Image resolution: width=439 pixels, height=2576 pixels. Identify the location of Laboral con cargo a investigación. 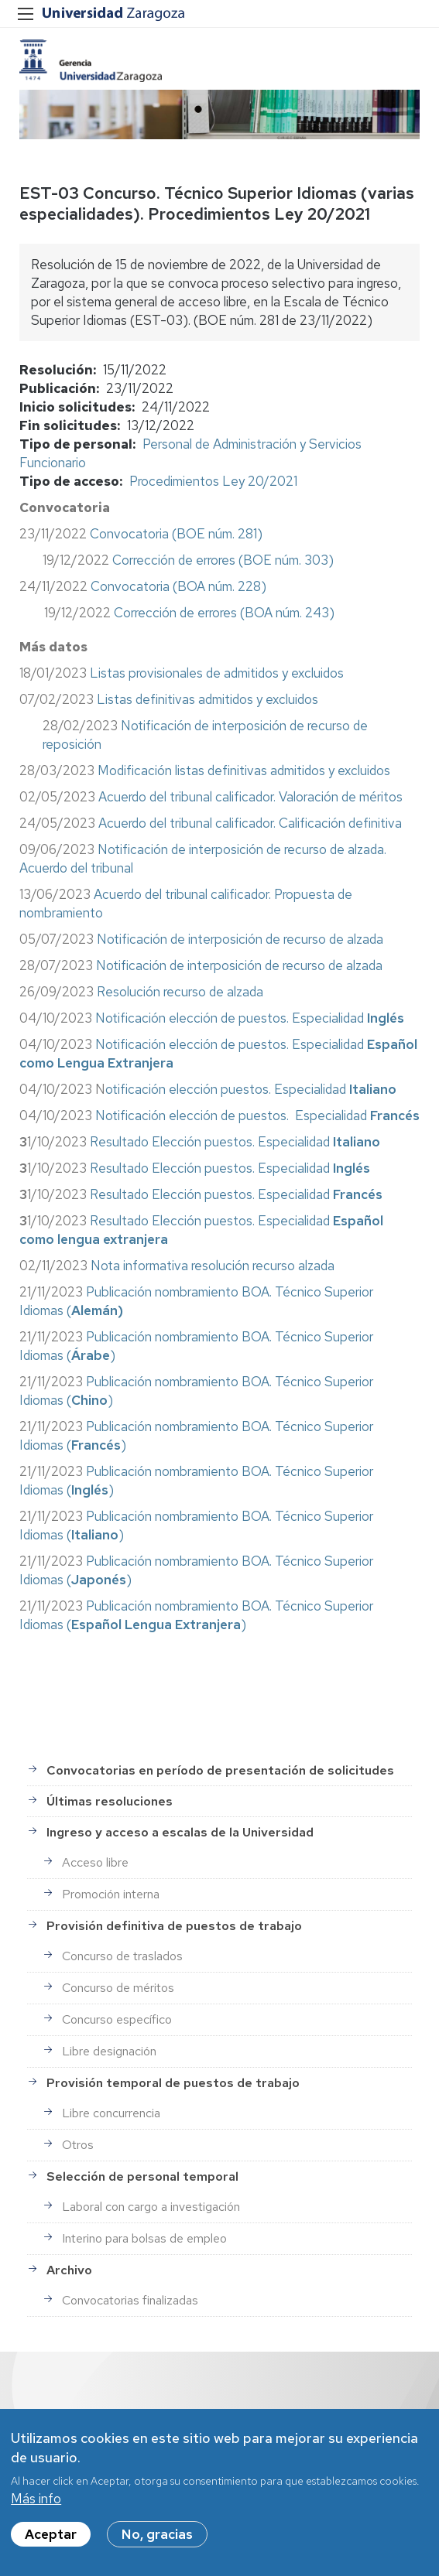
(151, 2206).